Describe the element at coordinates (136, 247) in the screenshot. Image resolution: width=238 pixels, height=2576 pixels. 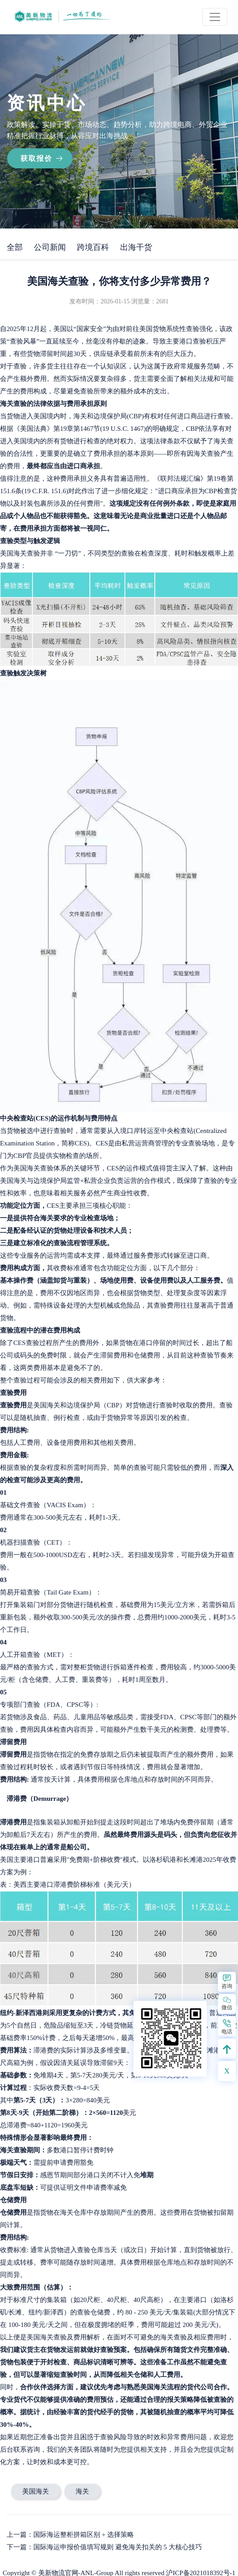
I see `出海干货` at that location.